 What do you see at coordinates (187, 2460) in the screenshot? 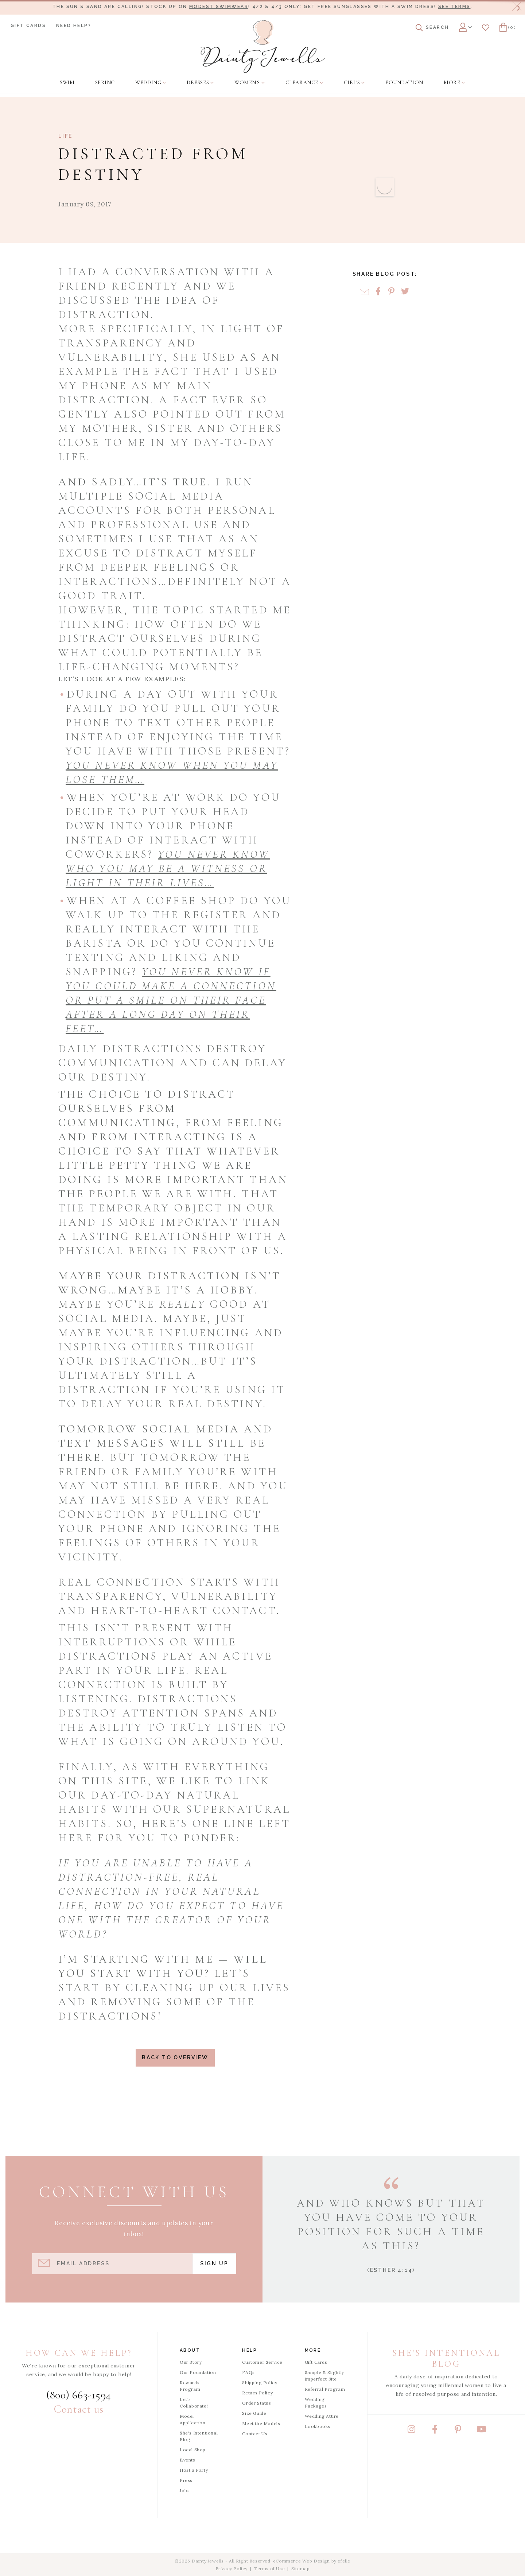
I see `Events` at bounding box center [187, 2460].